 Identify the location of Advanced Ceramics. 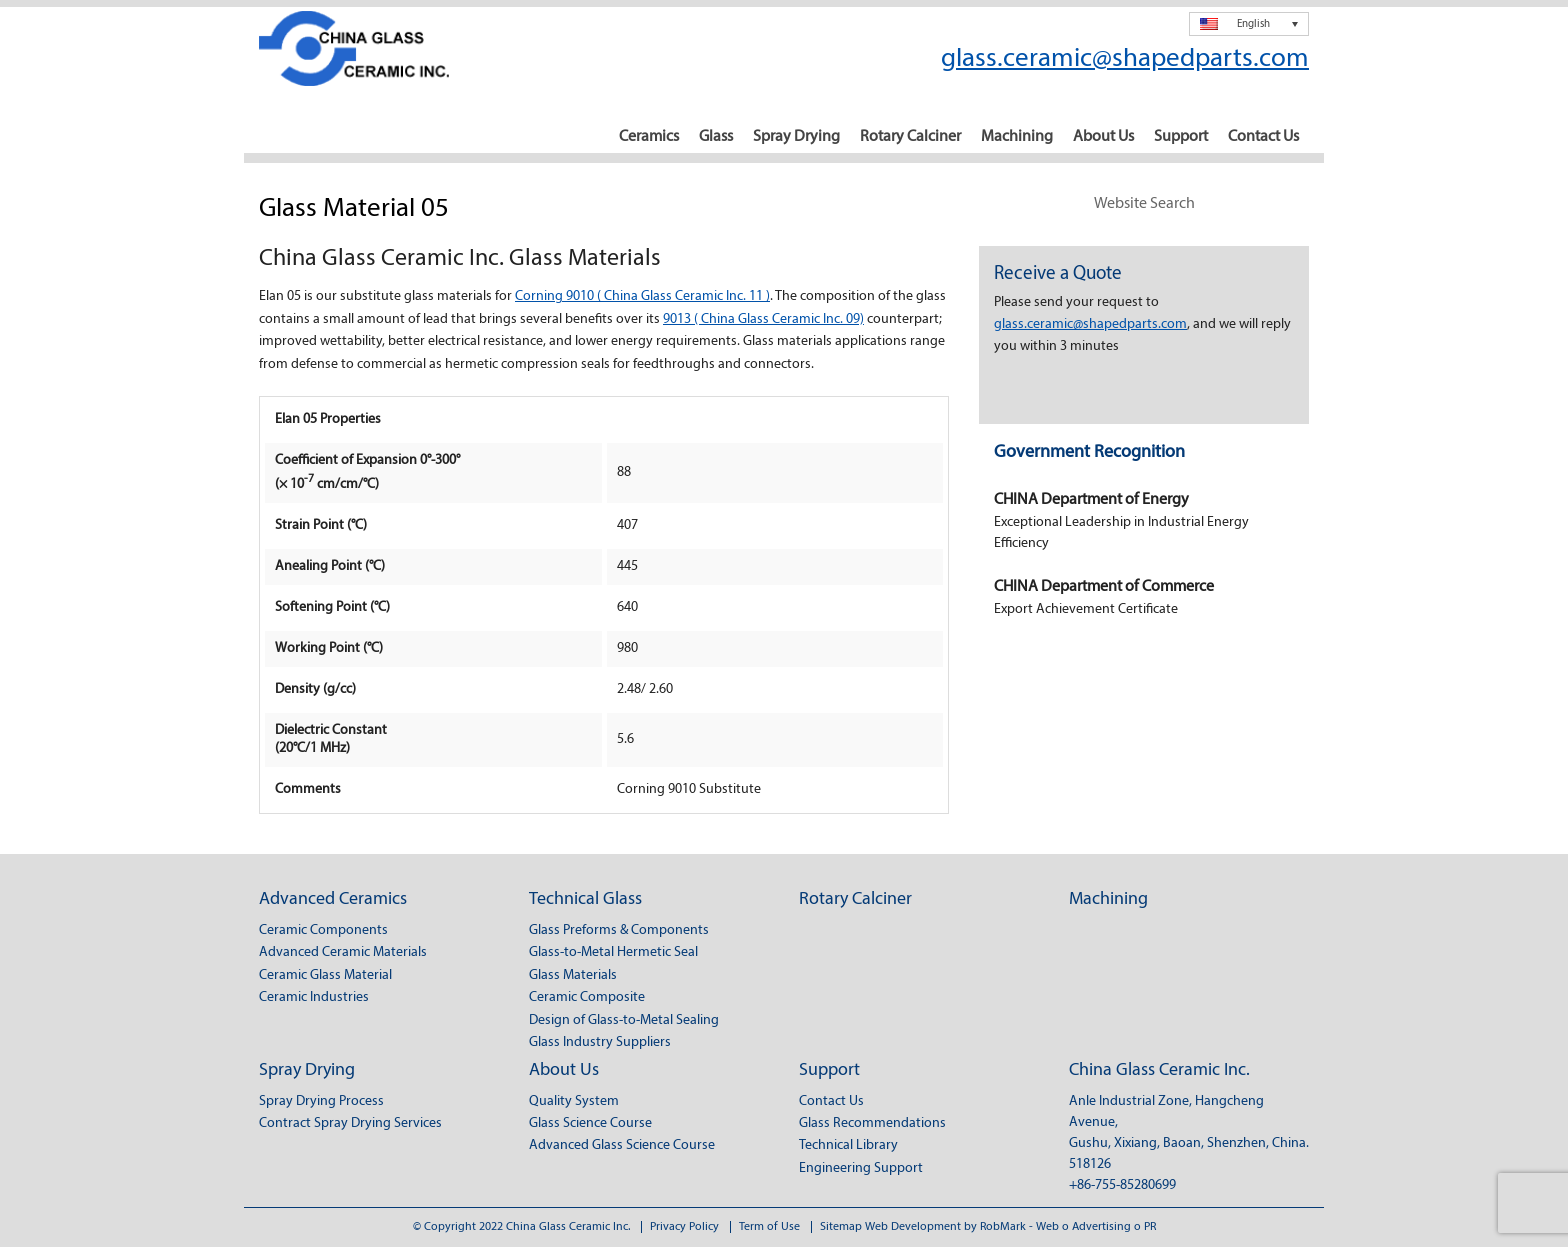
(333, 899).